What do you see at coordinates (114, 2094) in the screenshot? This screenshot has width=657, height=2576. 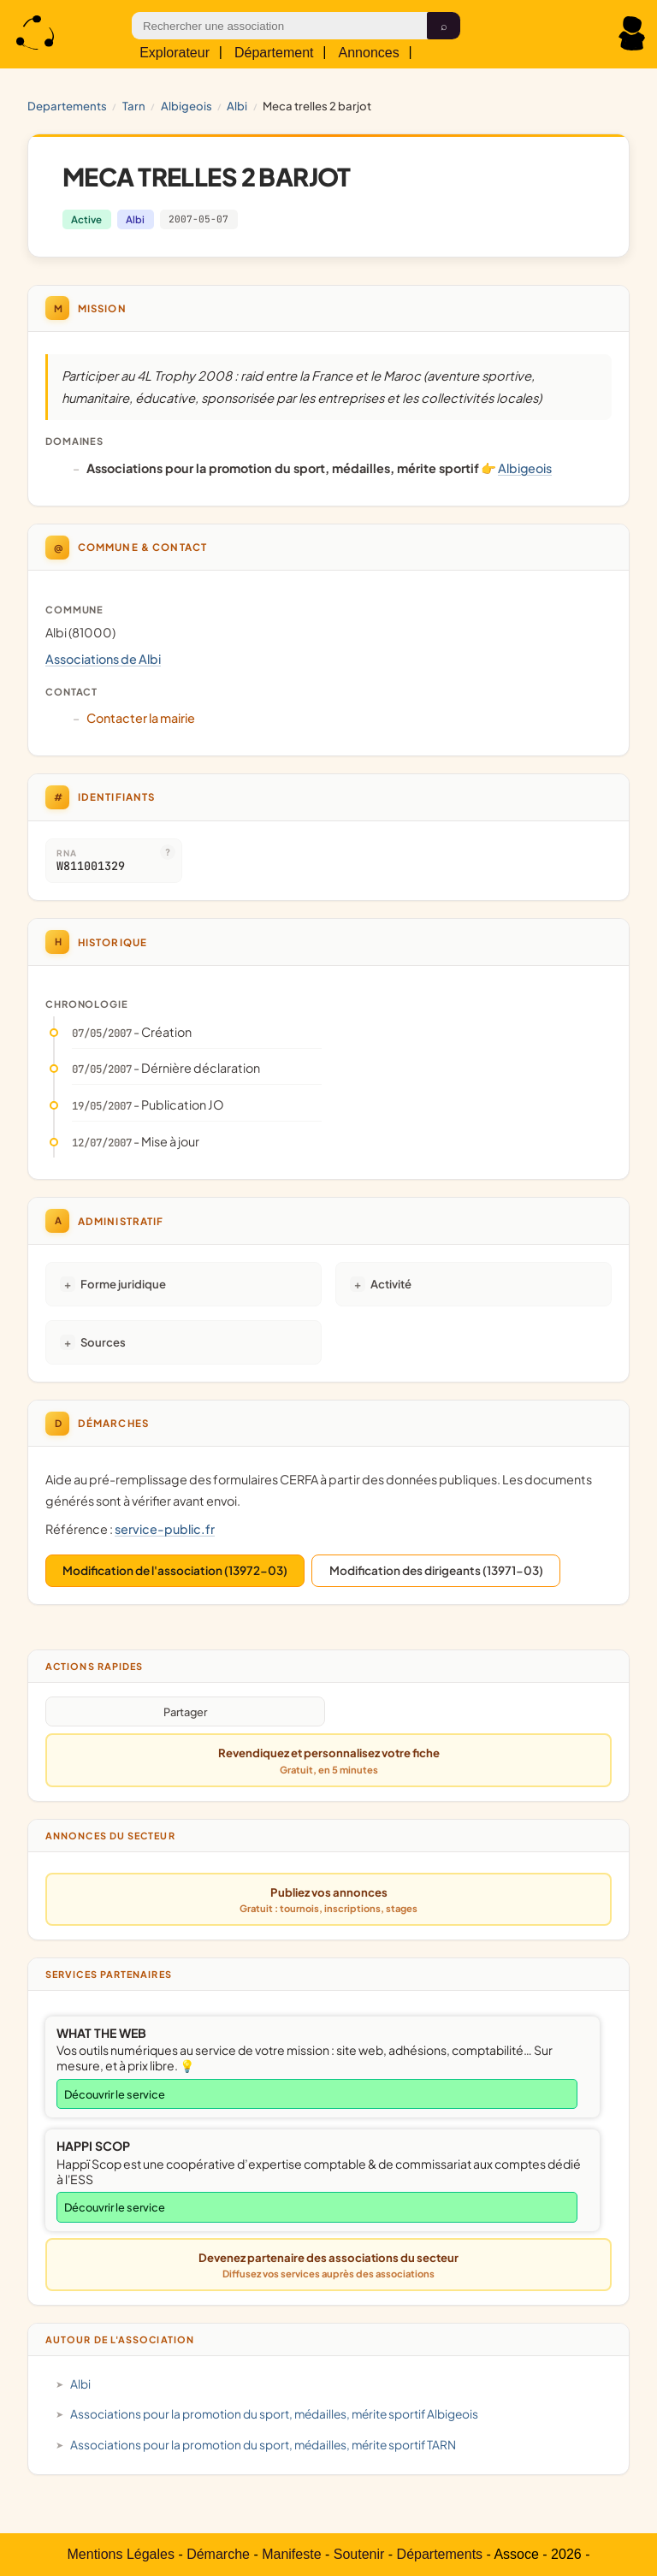 I see `Découvrir le service` at bounding box center [114, 2094].